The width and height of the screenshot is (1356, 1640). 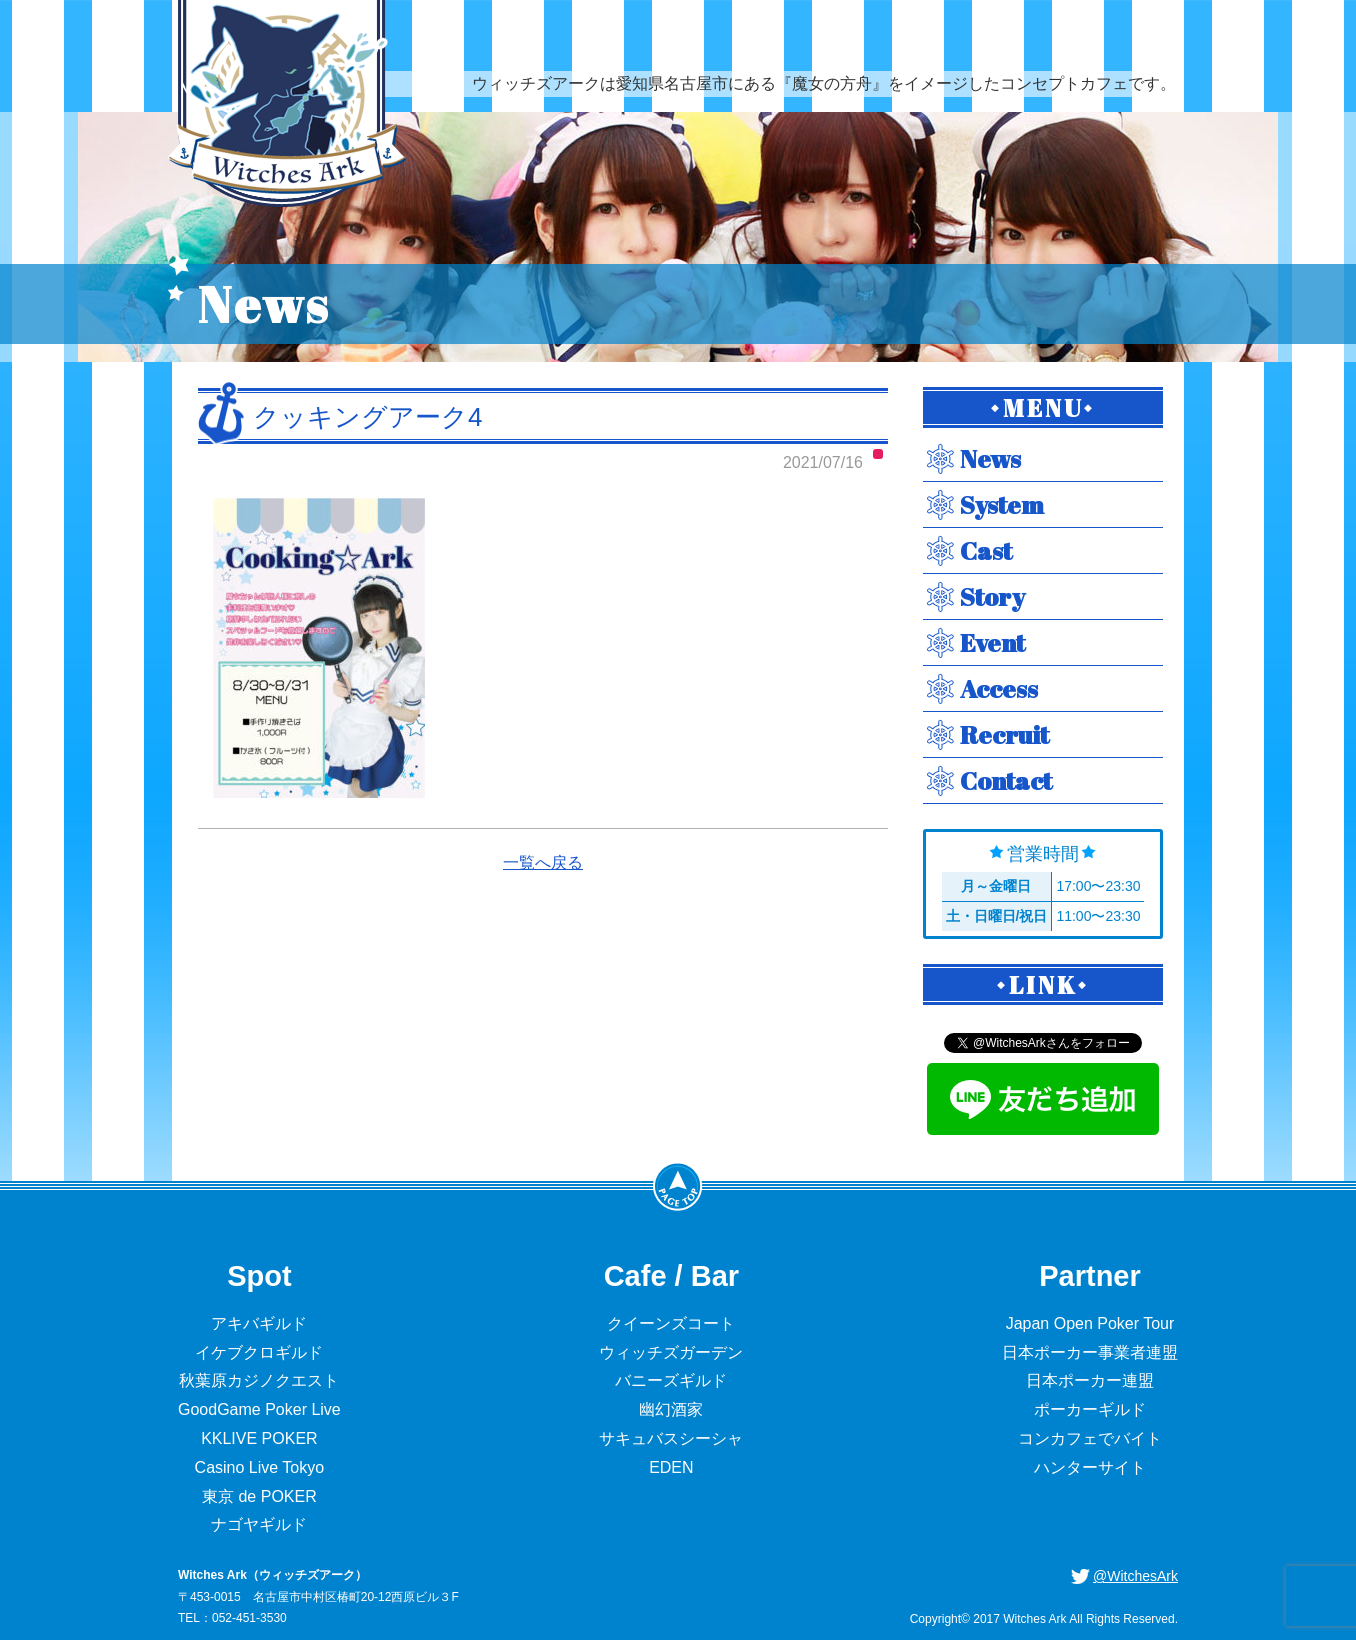 I want to click on 幽幻酒家, so click(x=671, y=1409).